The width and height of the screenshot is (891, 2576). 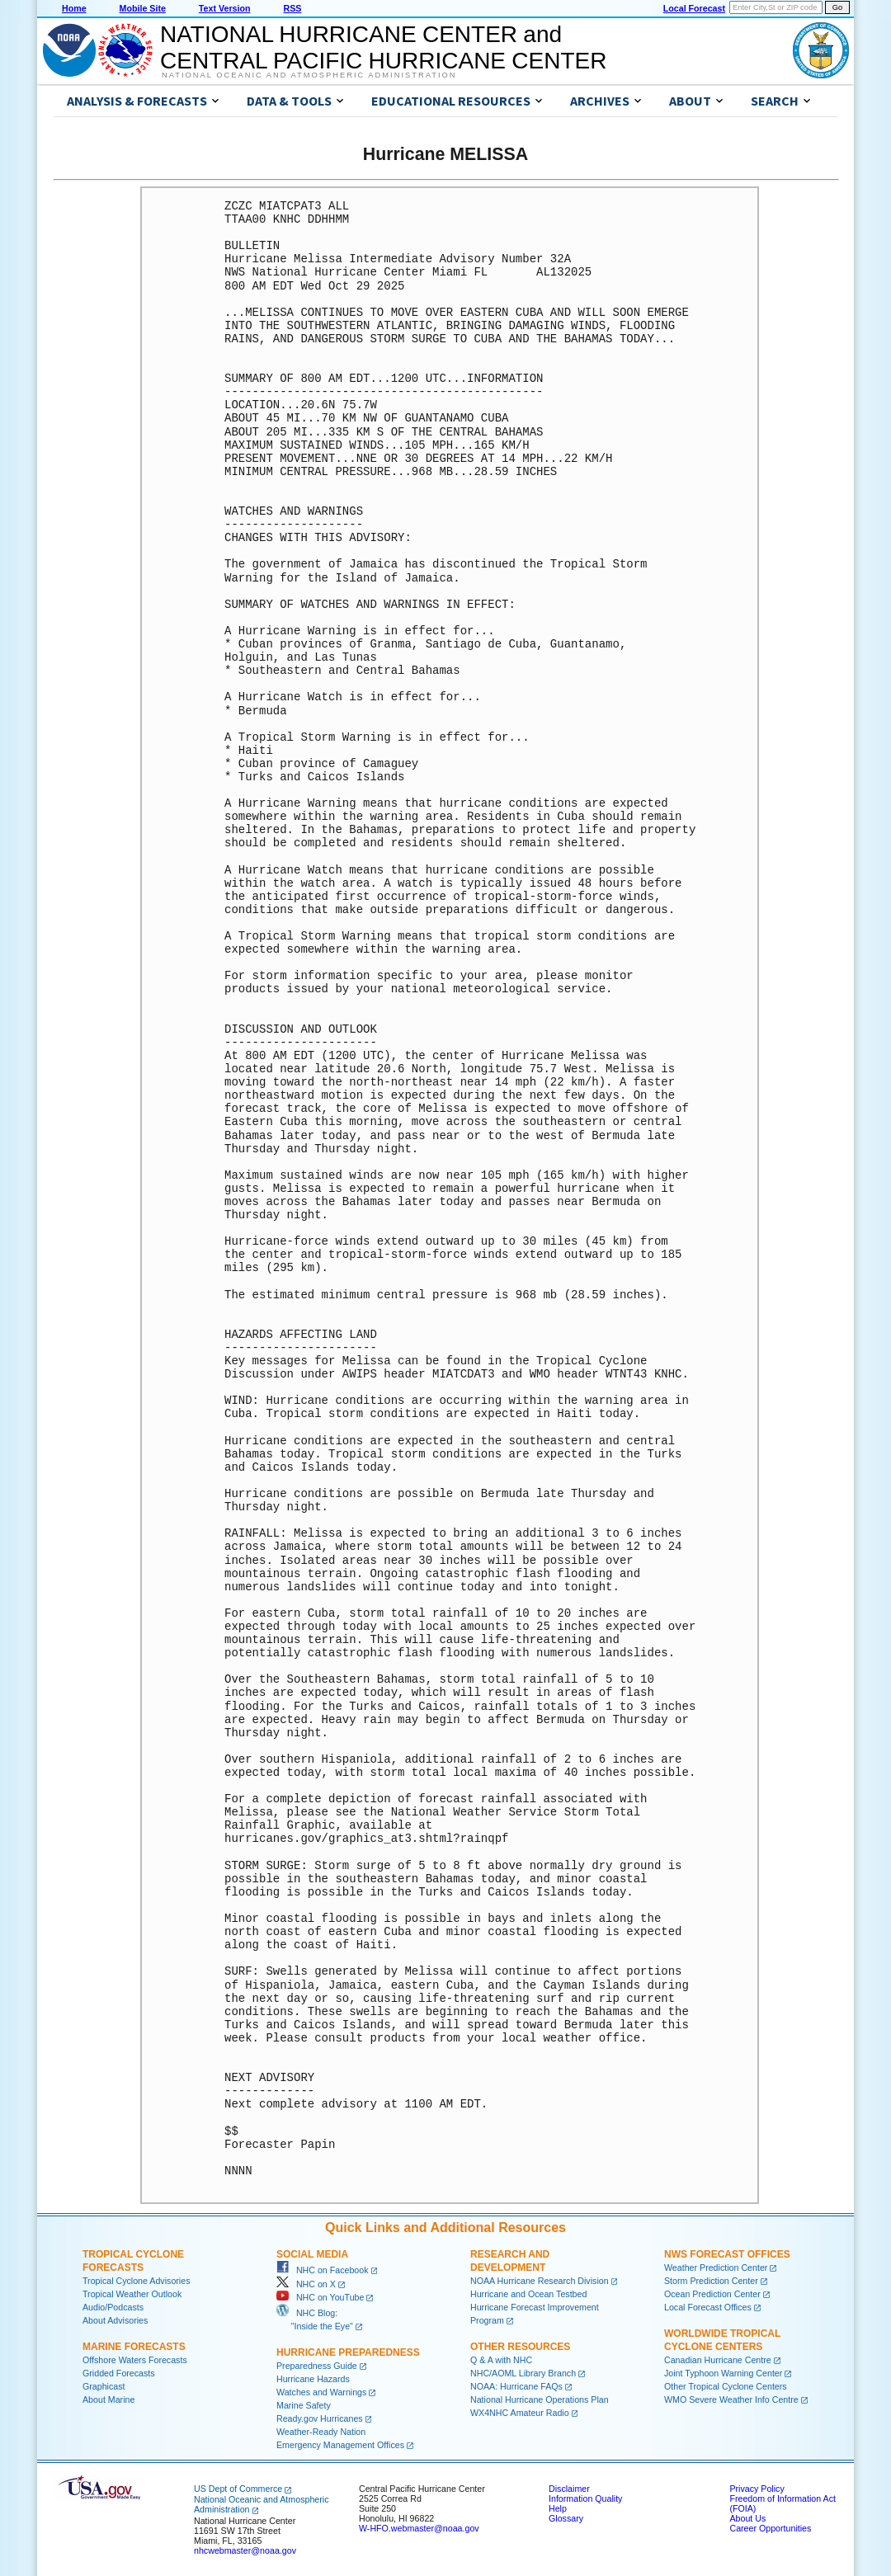 What do you see at coordinates (340, 2445) in the screenshot?
I see `Emergency Management Offices` at bounding box center [340, 2445].